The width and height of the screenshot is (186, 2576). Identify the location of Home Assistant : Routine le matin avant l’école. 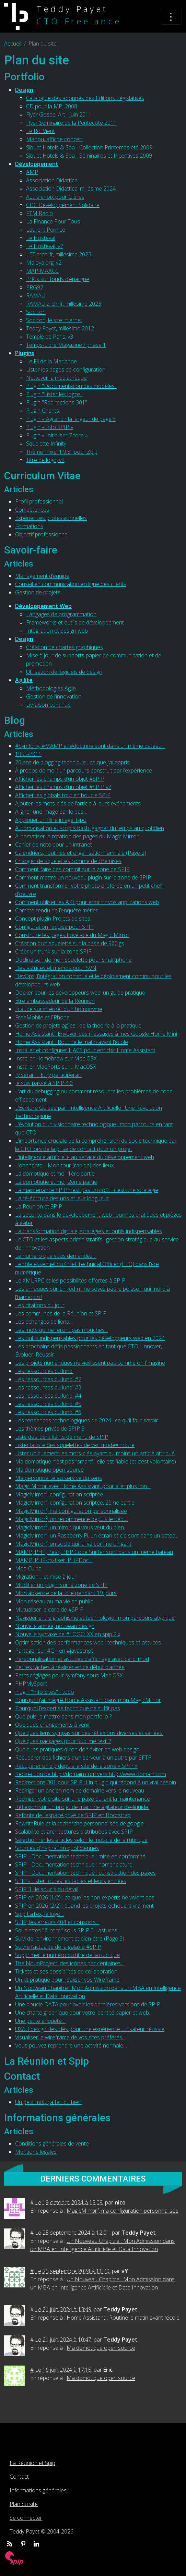
(71, 1042).